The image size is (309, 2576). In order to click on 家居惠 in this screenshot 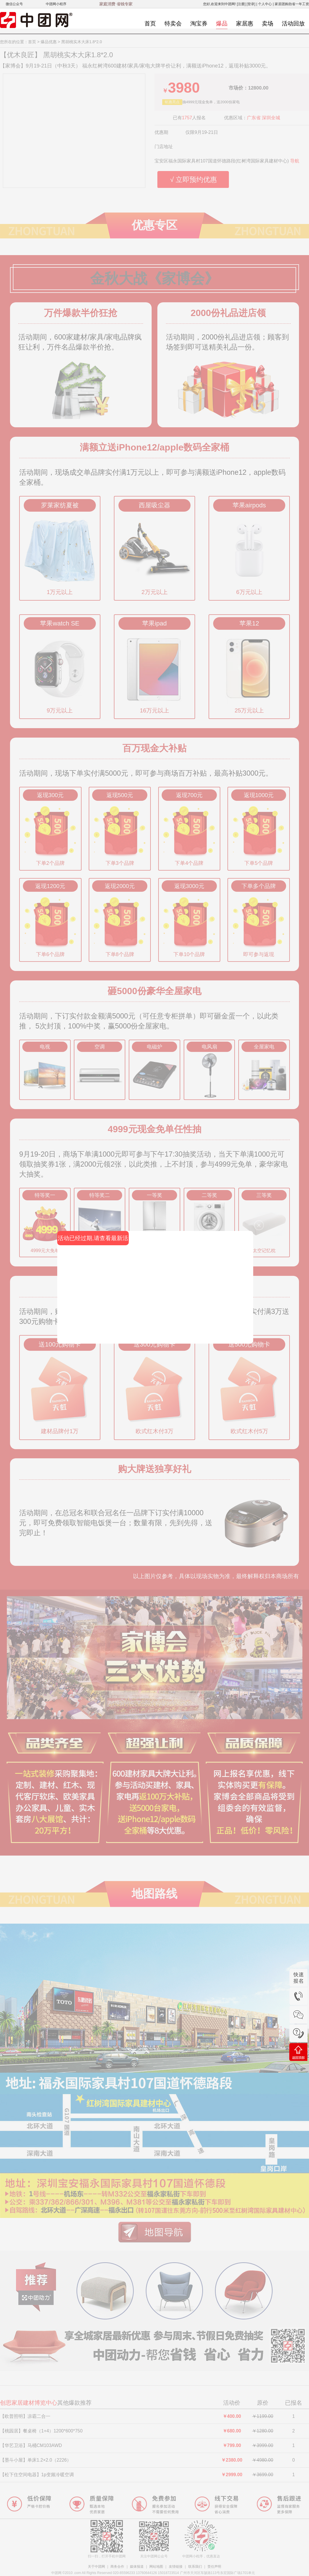, I will do `click(244, 23)`.